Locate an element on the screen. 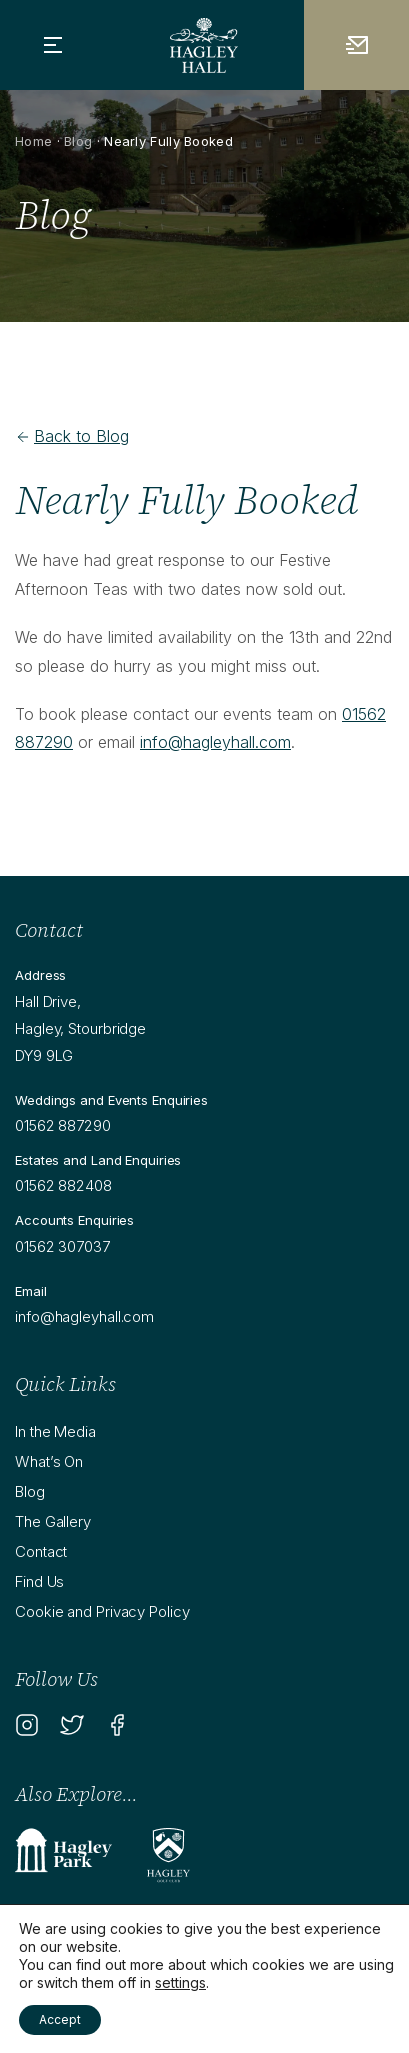  Contact is located at coordinates (41, 1551).